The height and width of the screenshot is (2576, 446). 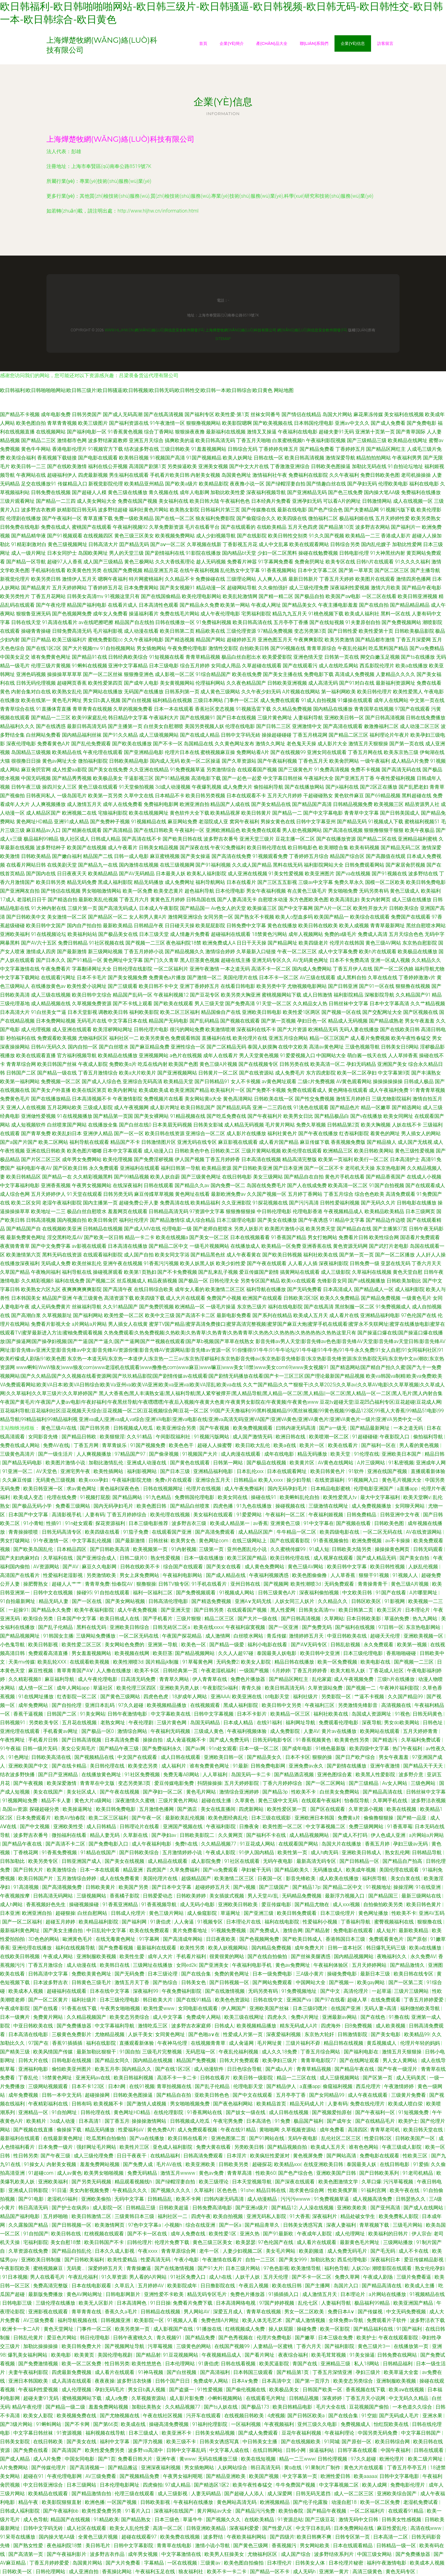 What do you see at coordinates (411, 2199) in the screenshot?
I see `日韩瑟热久久` at bounding box center [411, 2199].